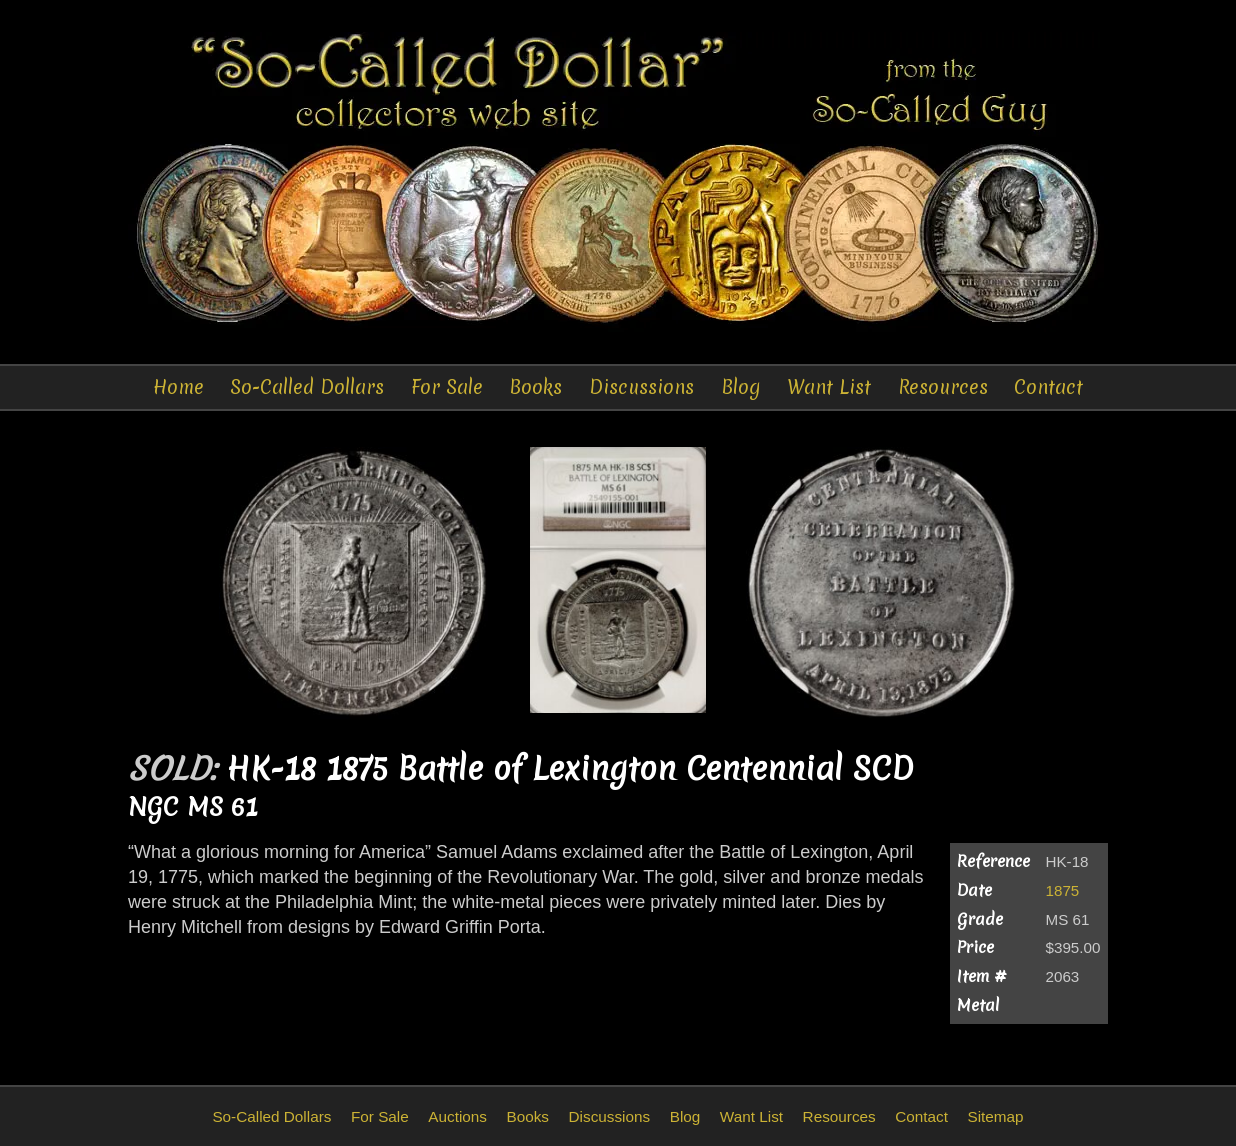 The height and width of the screenshot is (1146, 1236). What do you see at coordinates (741, 387) in the screenshot?
I see `Blog` at bounding box center [741, 387].